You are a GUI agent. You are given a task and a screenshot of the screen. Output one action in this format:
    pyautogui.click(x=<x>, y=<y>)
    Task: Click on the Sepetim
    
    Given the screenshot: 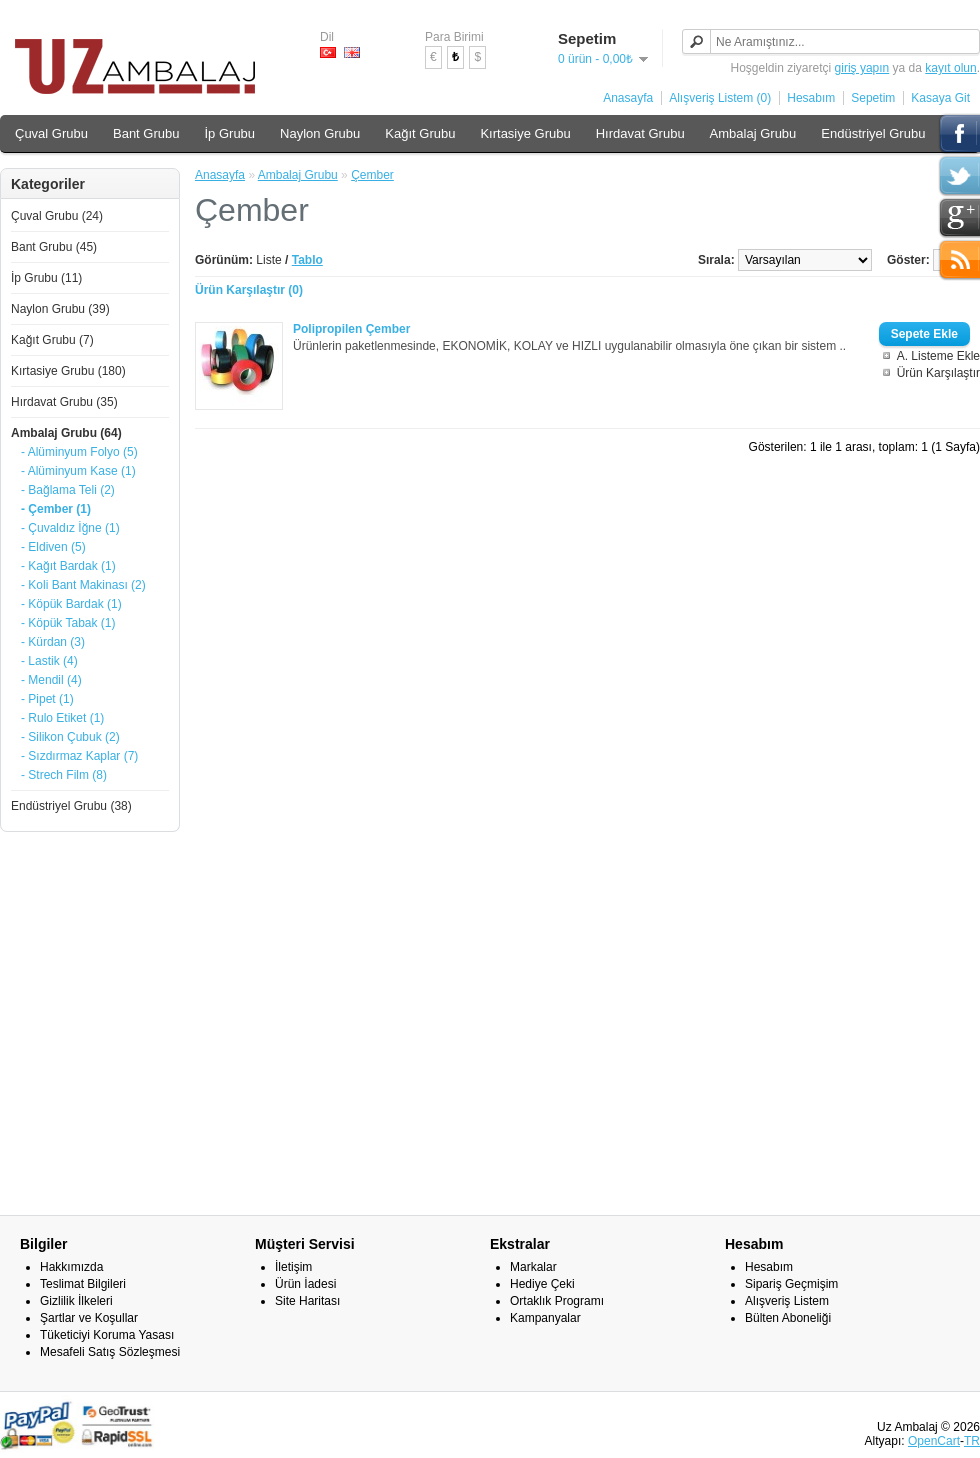 What is the action you would take?
    pyautogui.click(x=873, y=98)
    